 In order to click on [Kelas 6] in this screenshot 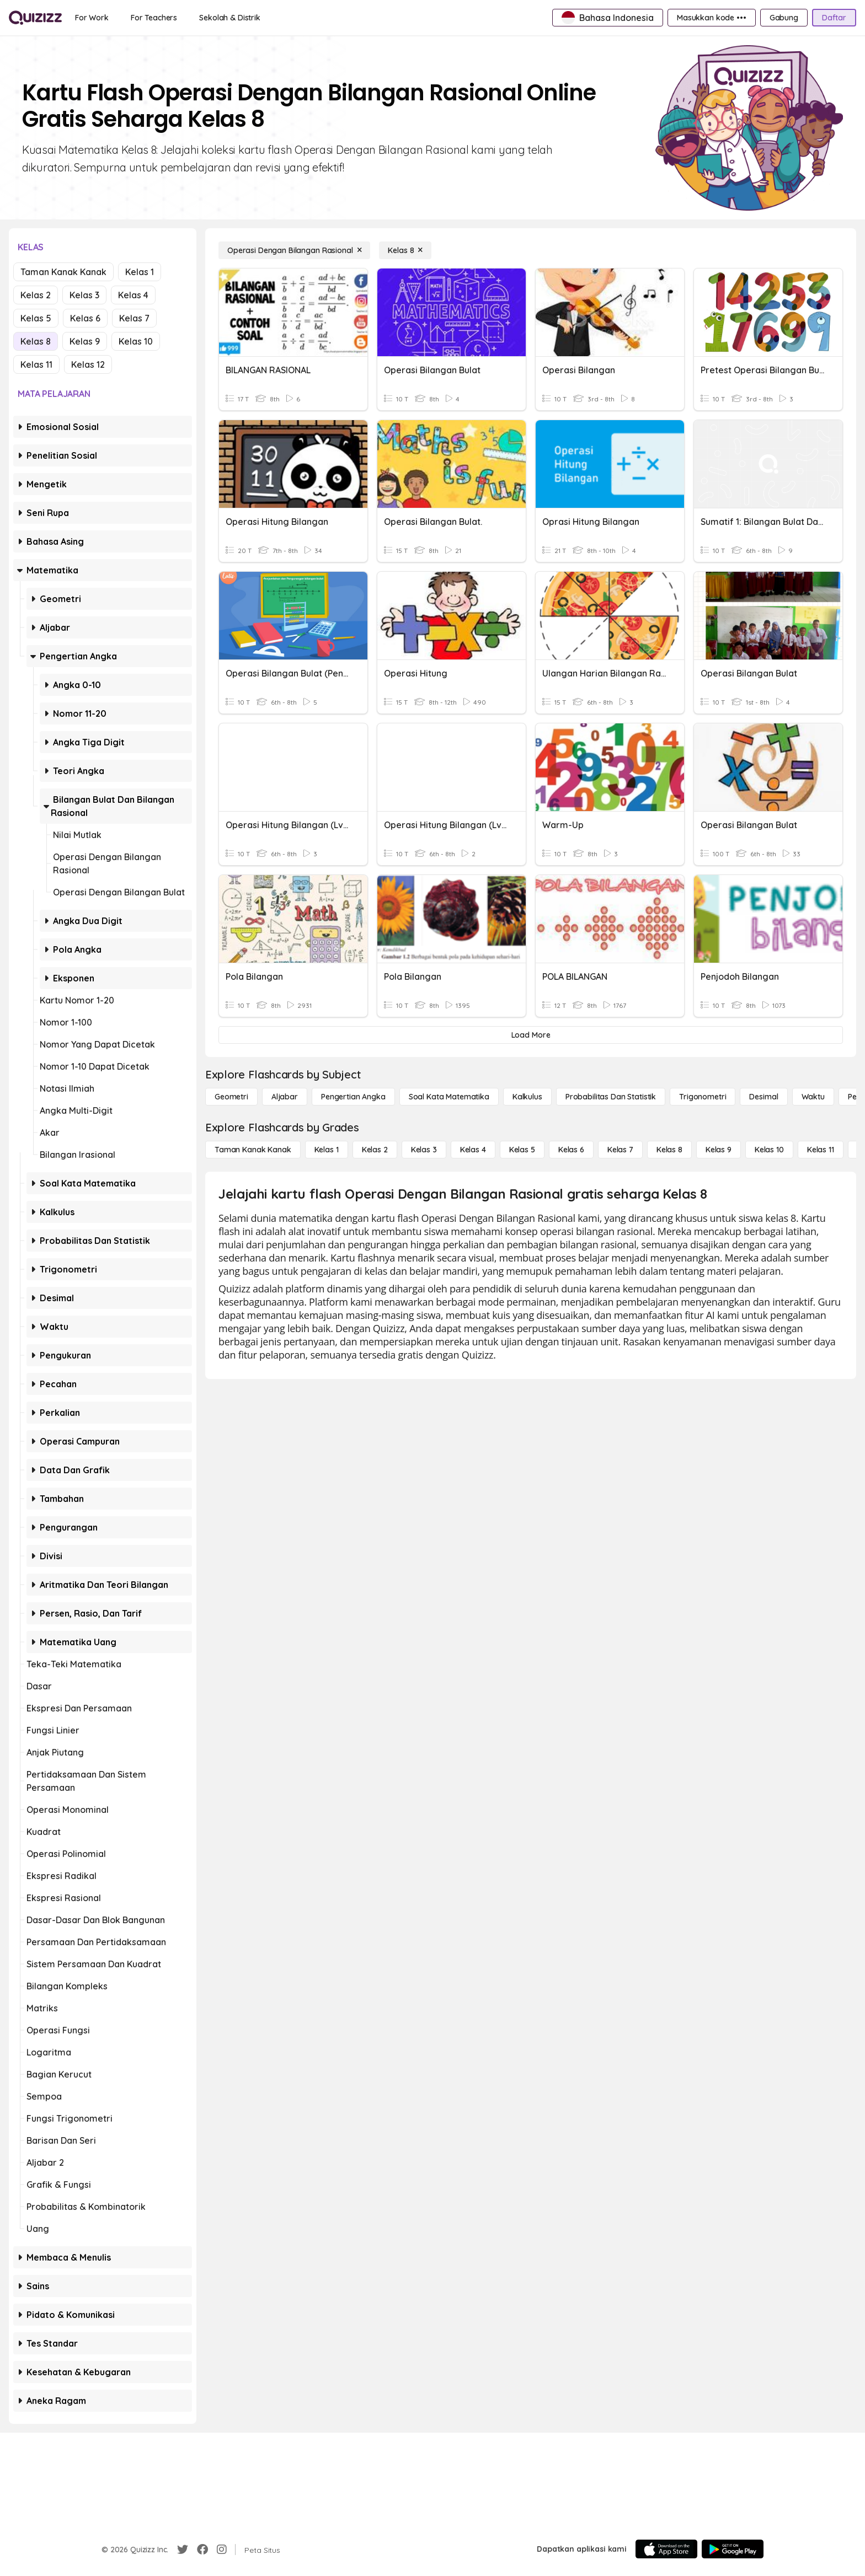, I will do `click(571, 1149)`.